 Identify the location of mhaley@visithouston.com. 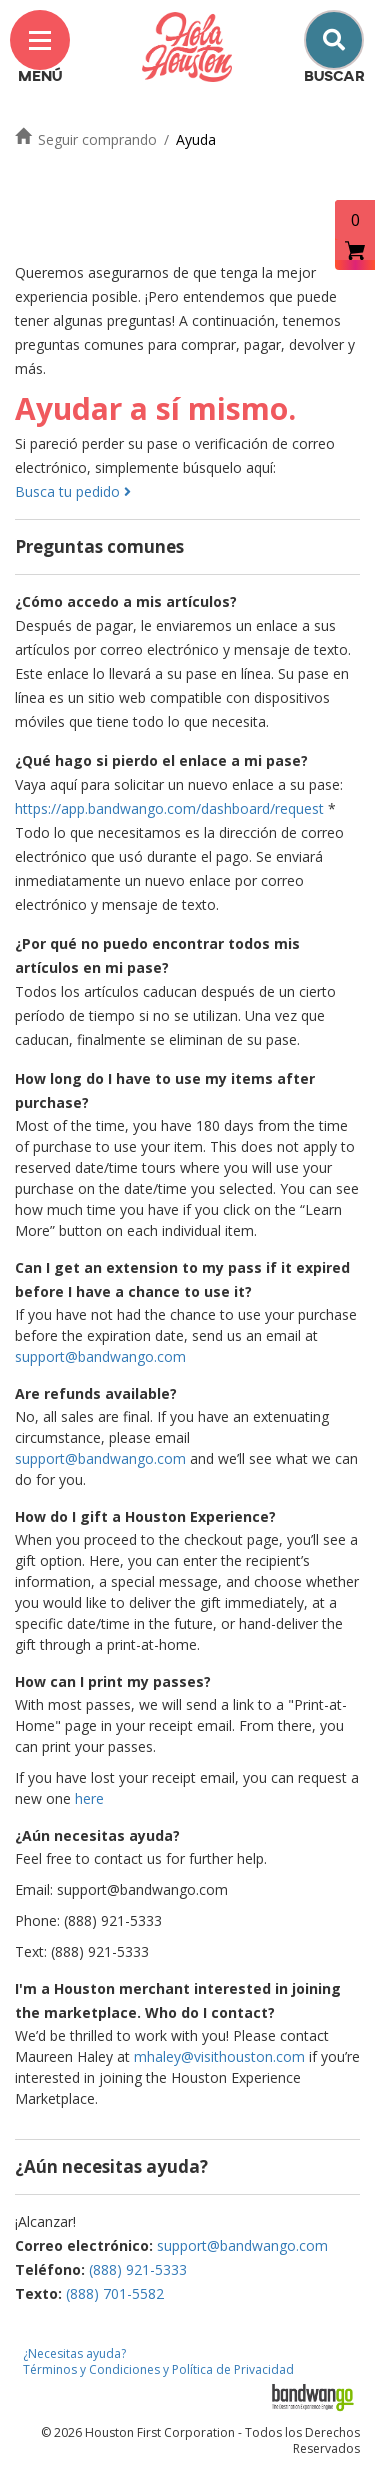
(219, 2056).